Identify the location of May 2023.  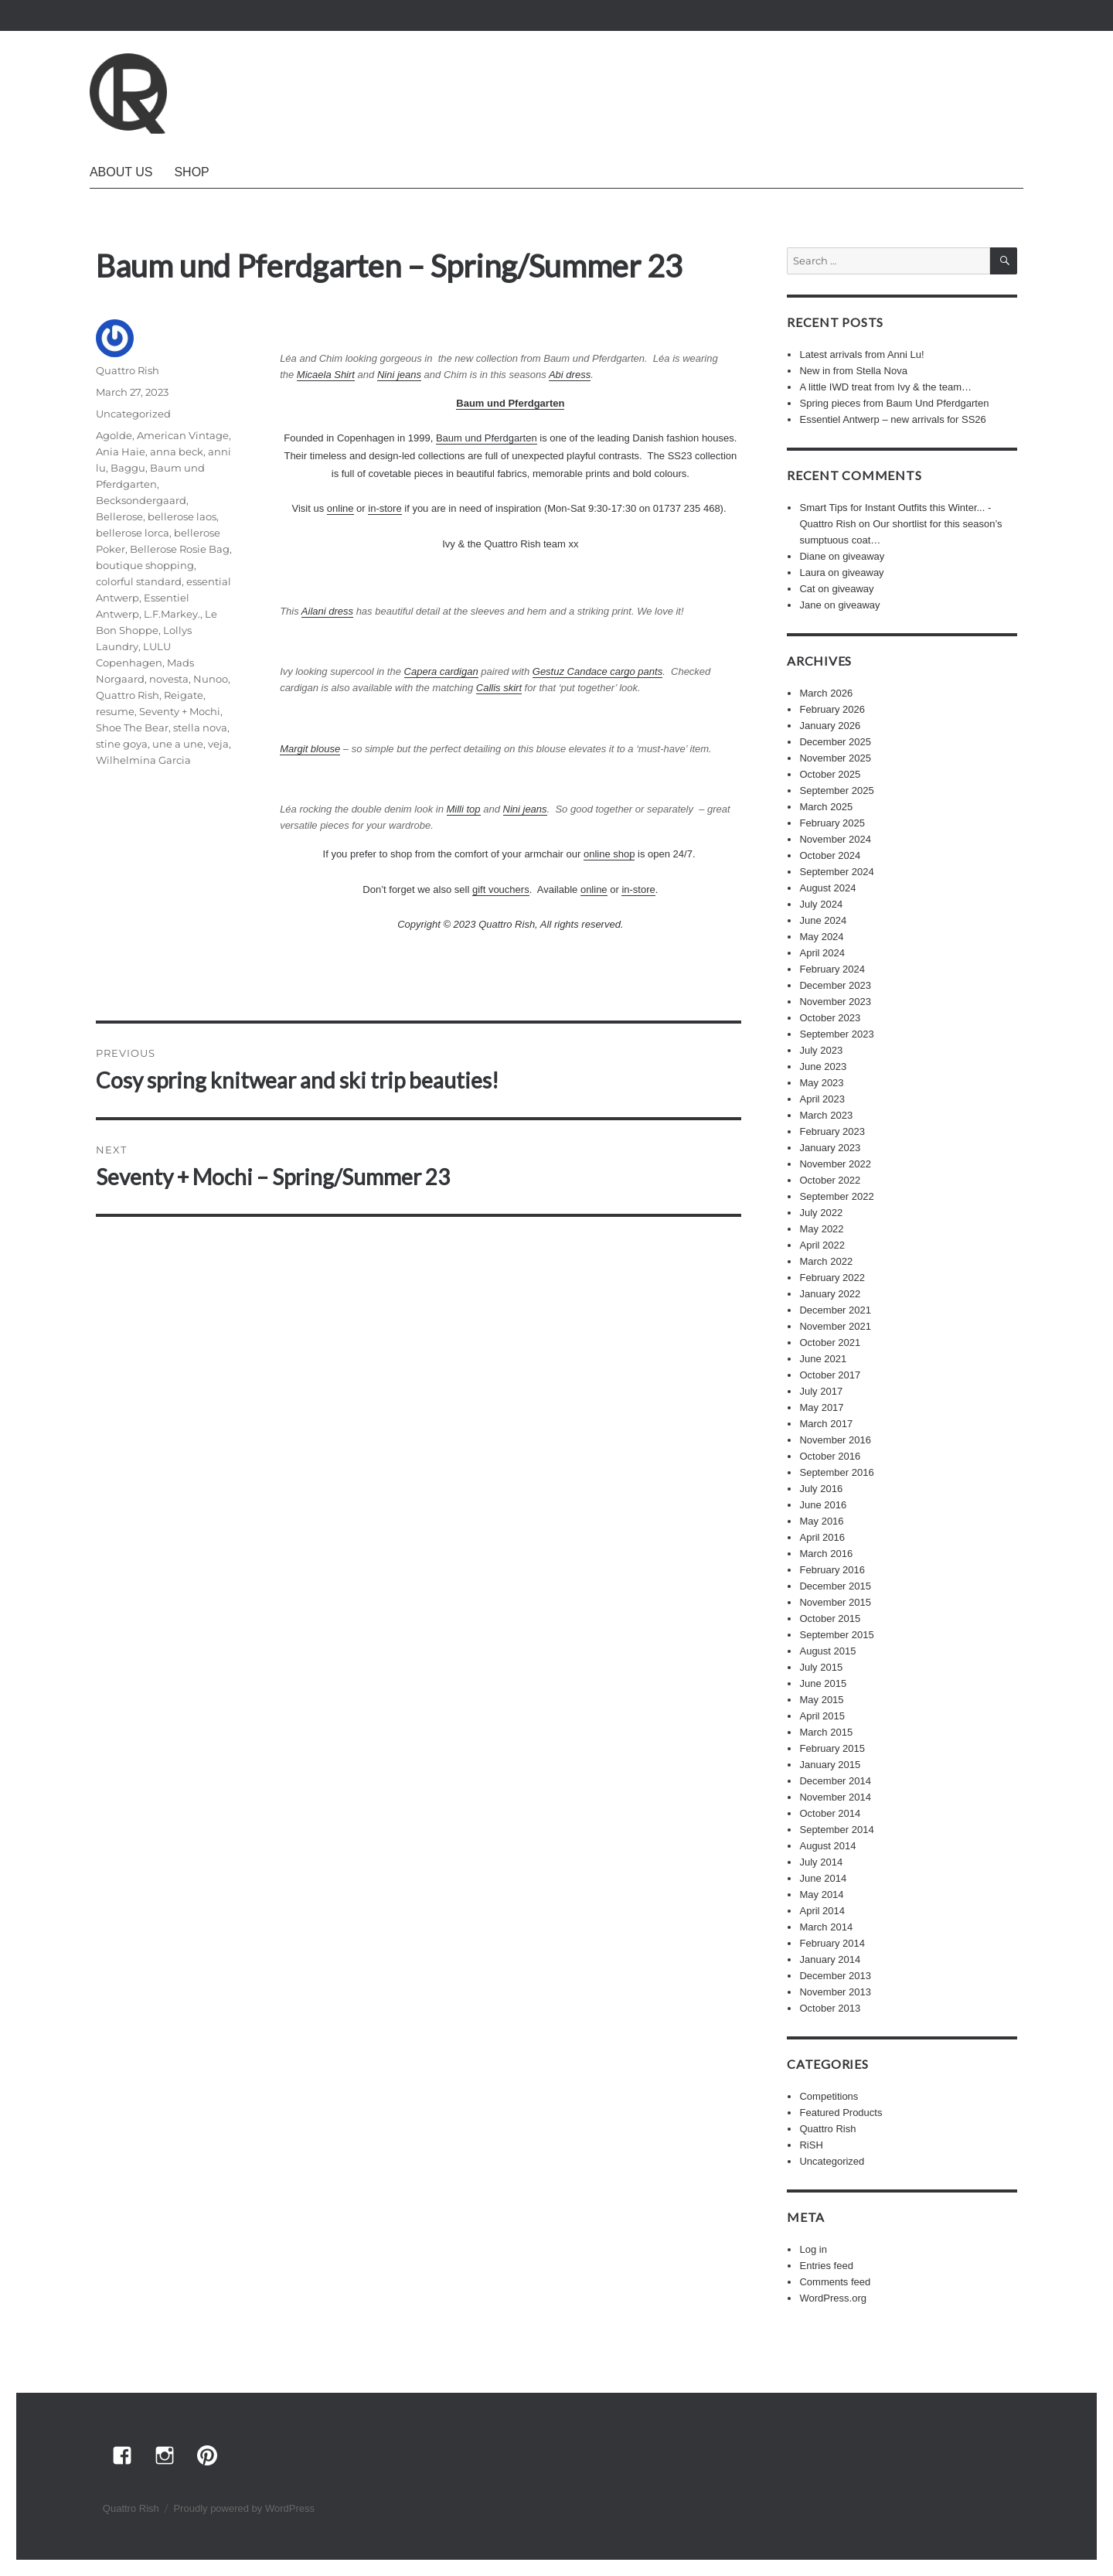
(821, 1083).